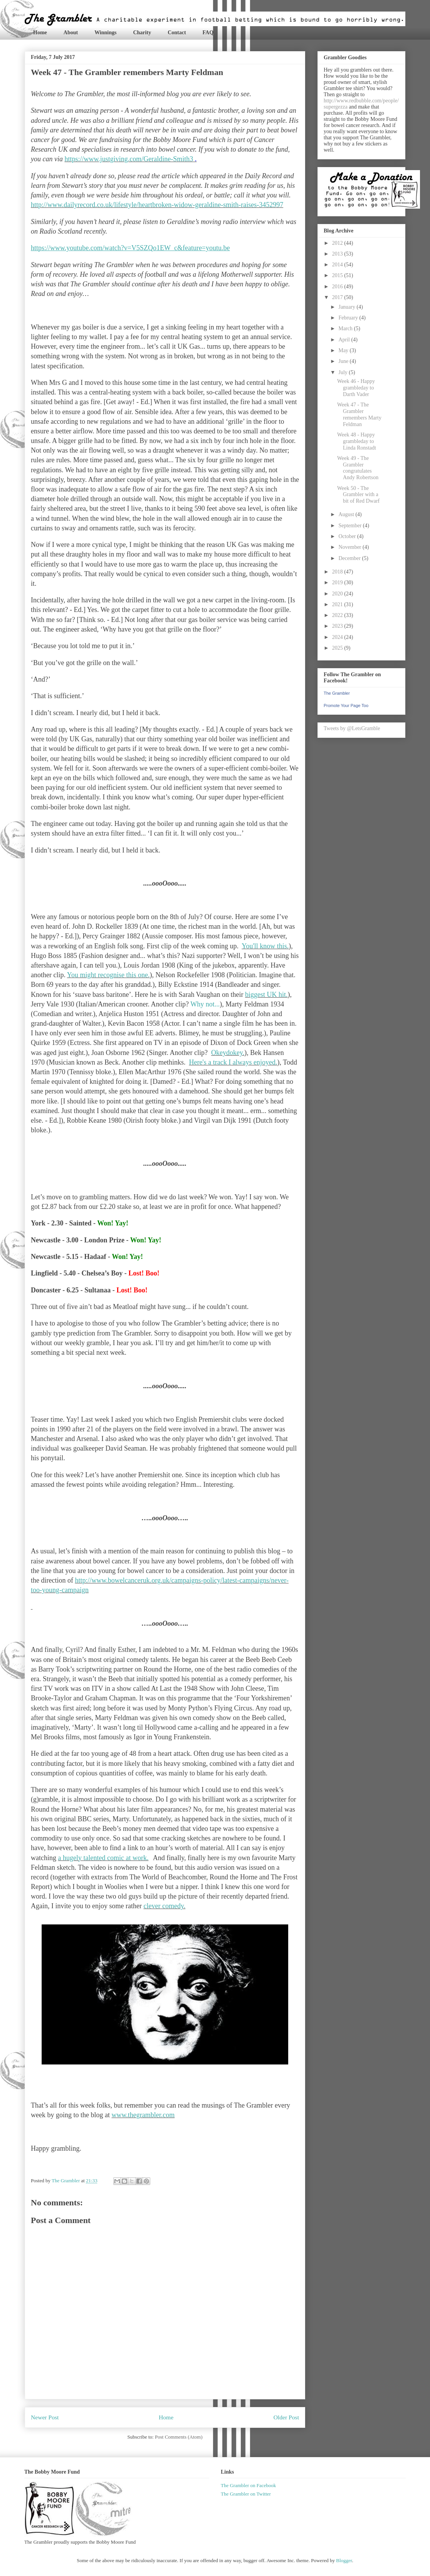 This screenshot has height=2576, width=430. I want to click on biggest UK hit., so click(266, 994).